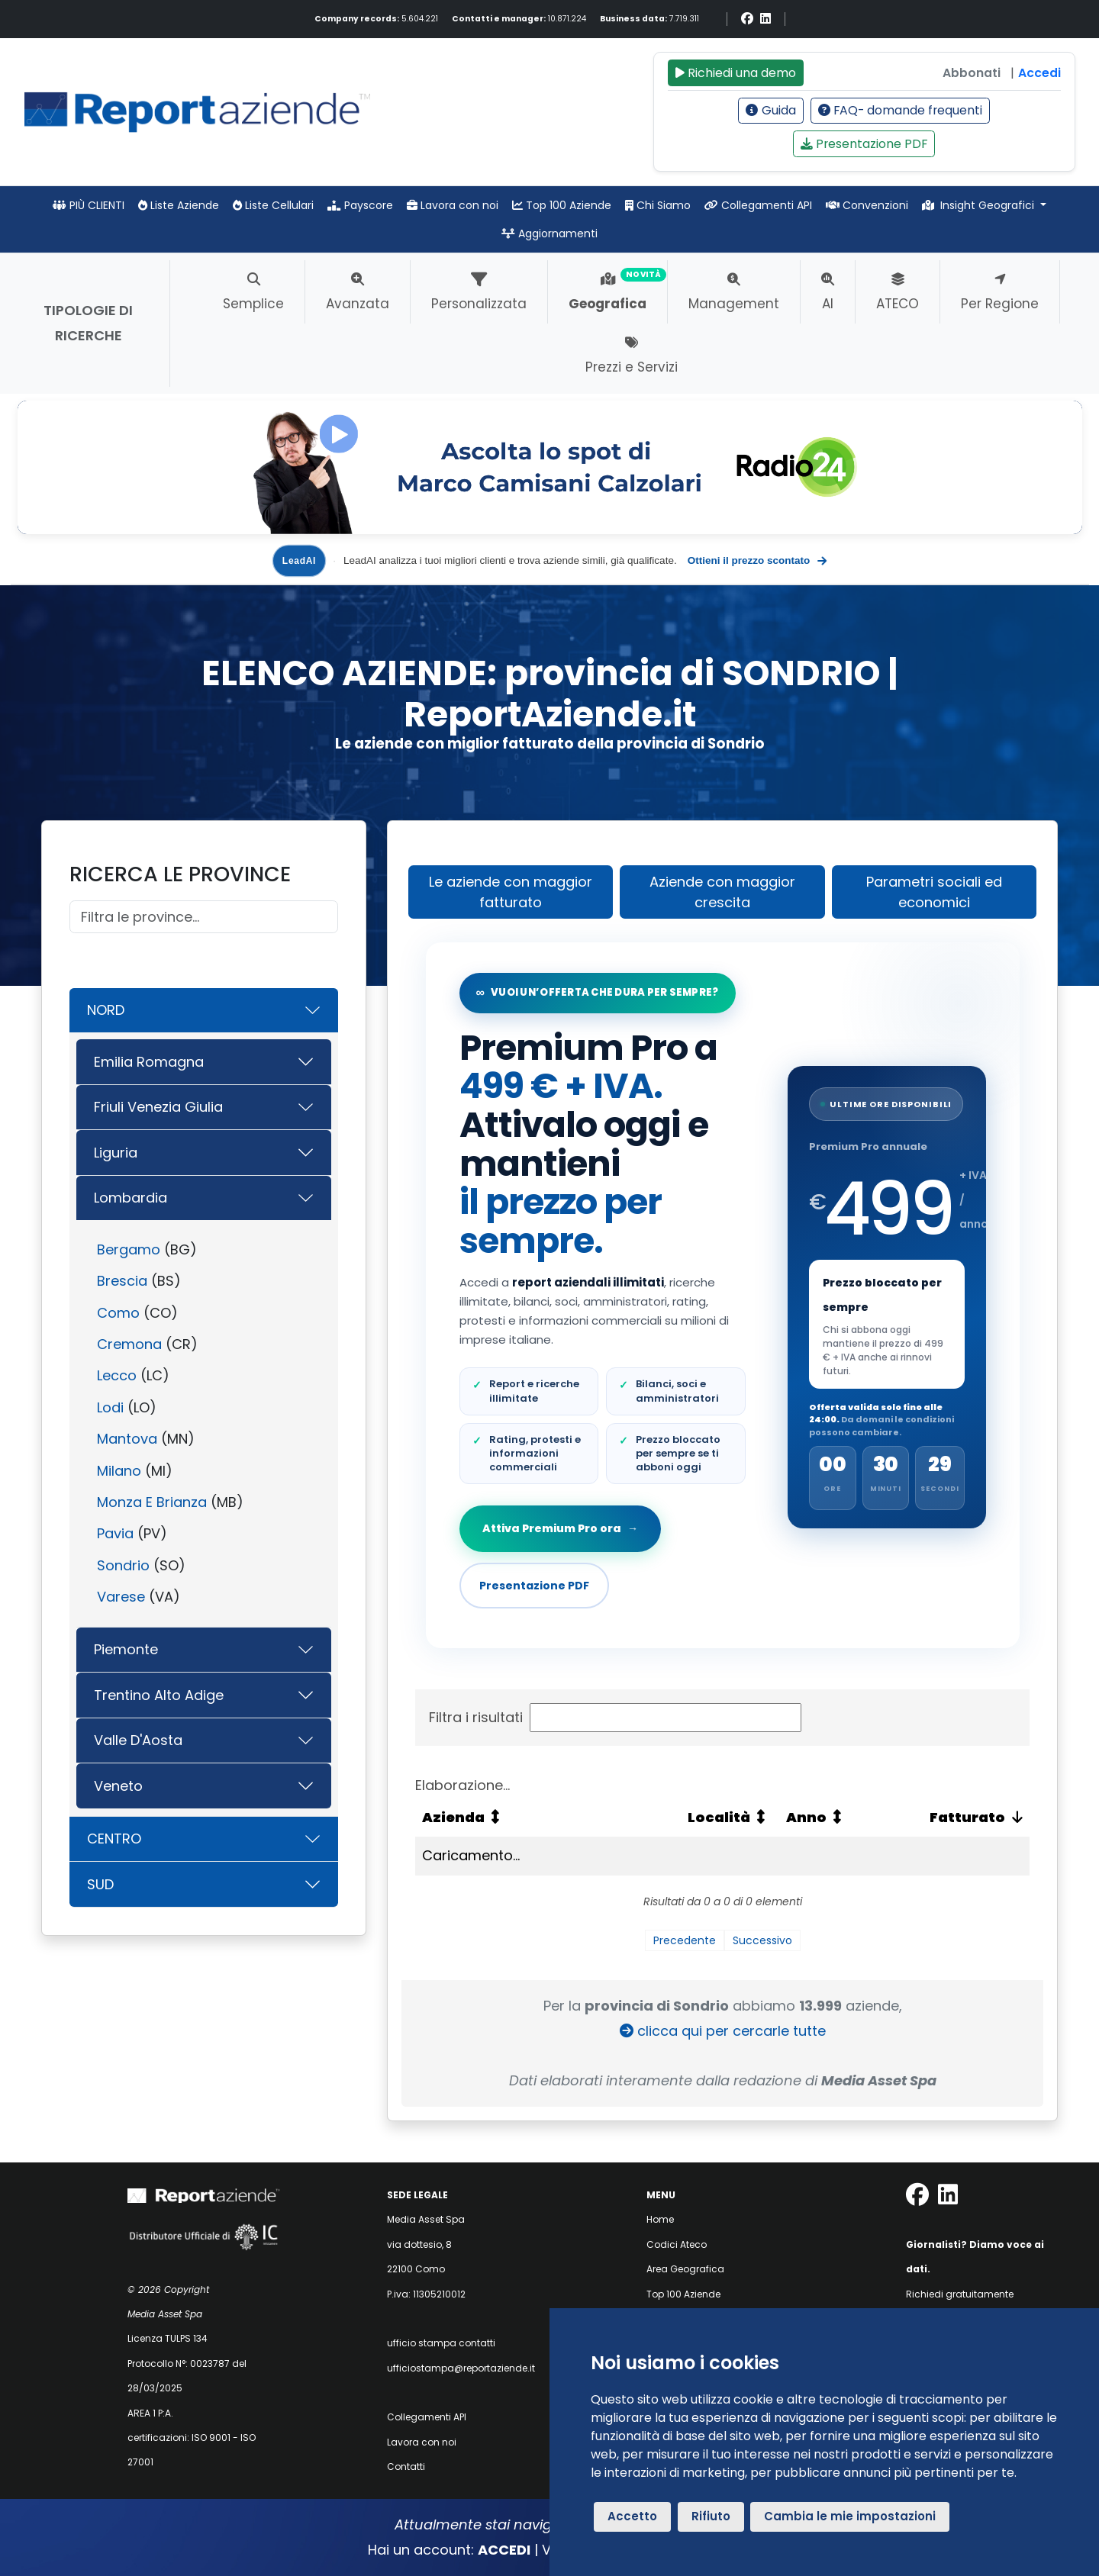 Image resolution: width=1099 pixels, height=2576 pixels. What do you see at coordinates (118, 1785) in the screenshot?
I see `Veneto` at bounding box center [118, 1785].